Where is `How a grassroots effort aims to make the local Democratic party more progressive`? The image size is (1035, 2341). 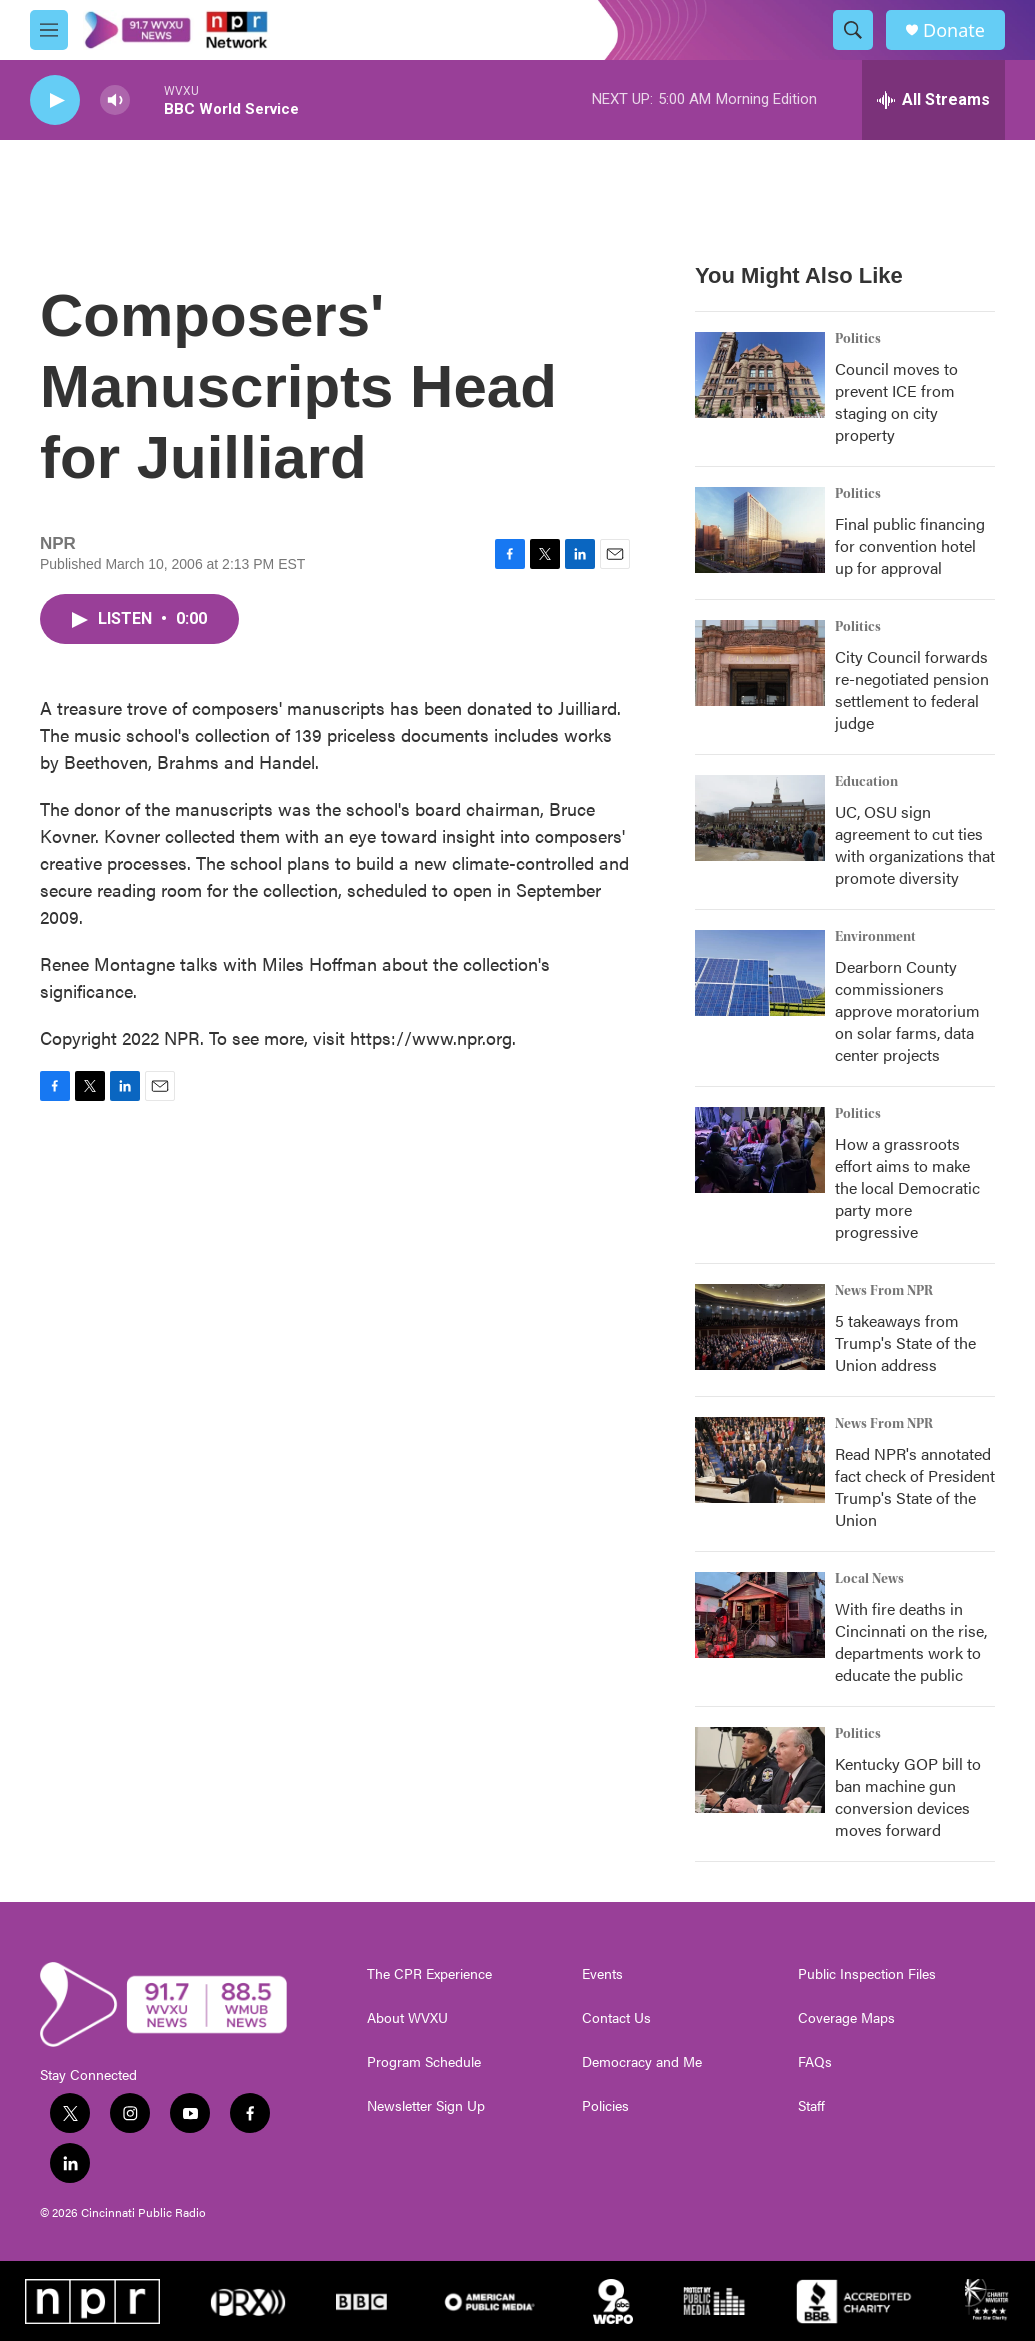 How a grassroots effort aims to make the local Democratic party more progressive is located at coordinates (907, 1187).